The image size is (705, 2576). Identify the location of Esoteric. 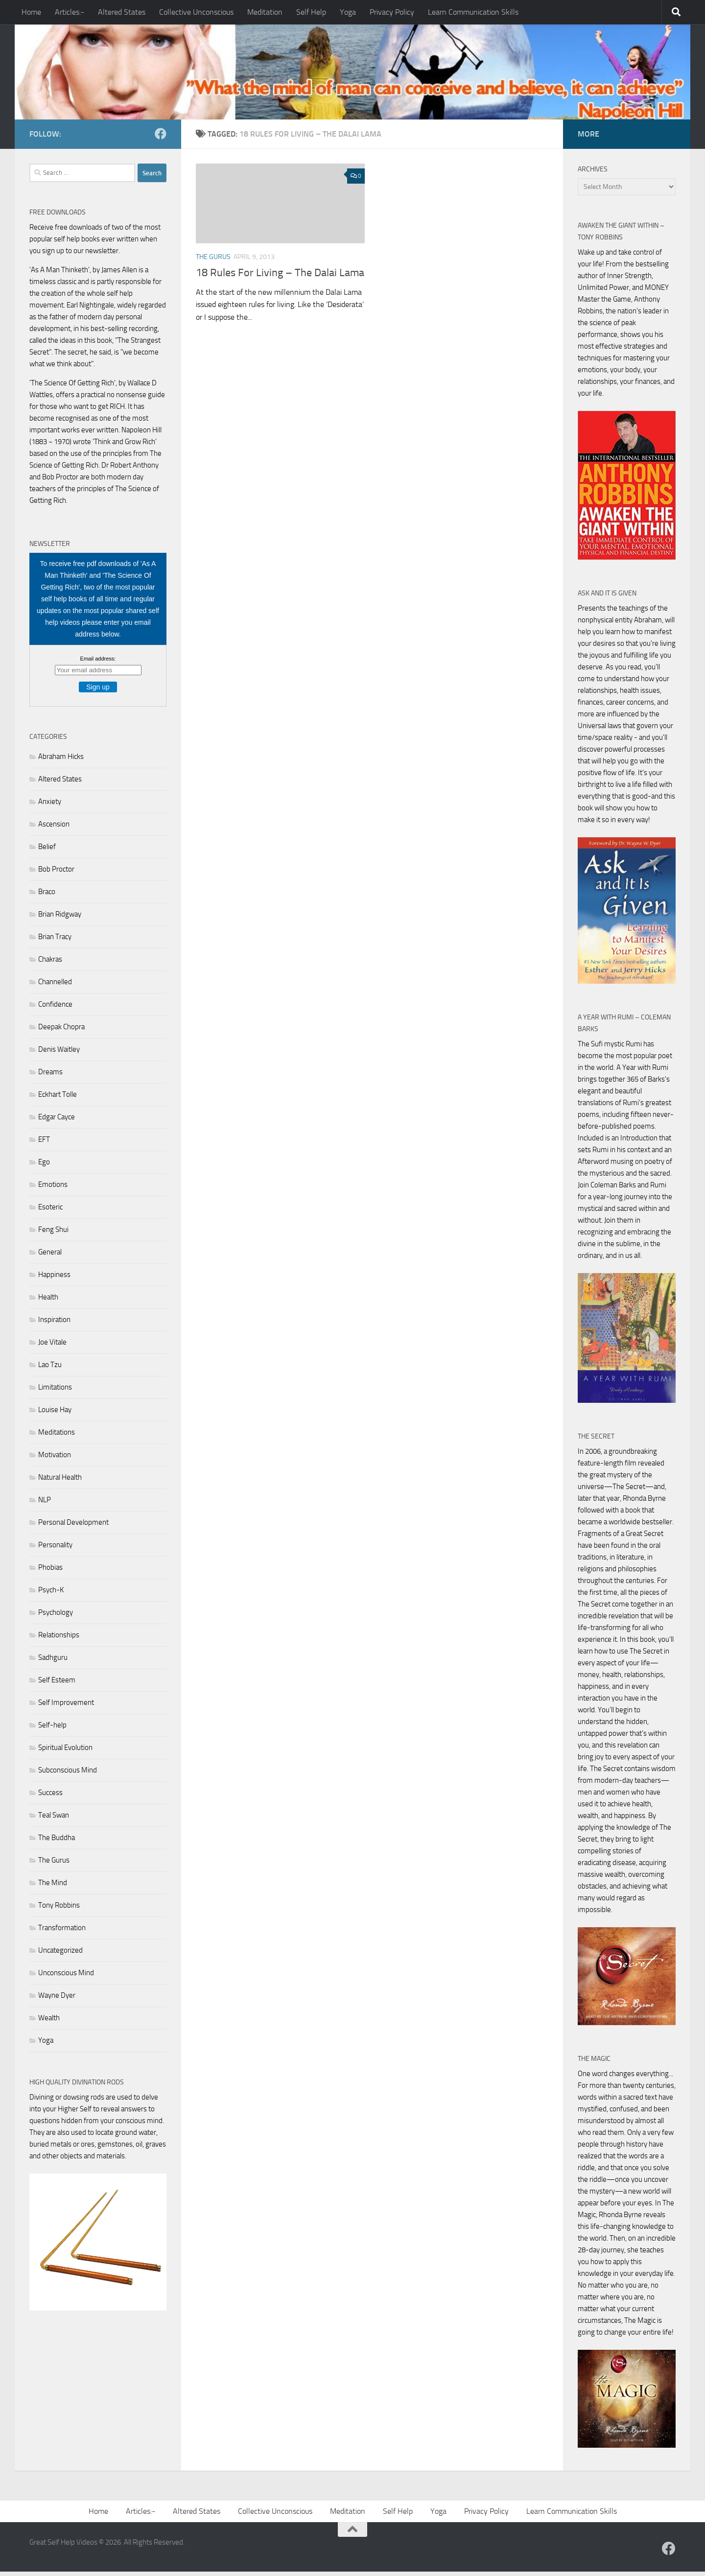
(50, 1211).